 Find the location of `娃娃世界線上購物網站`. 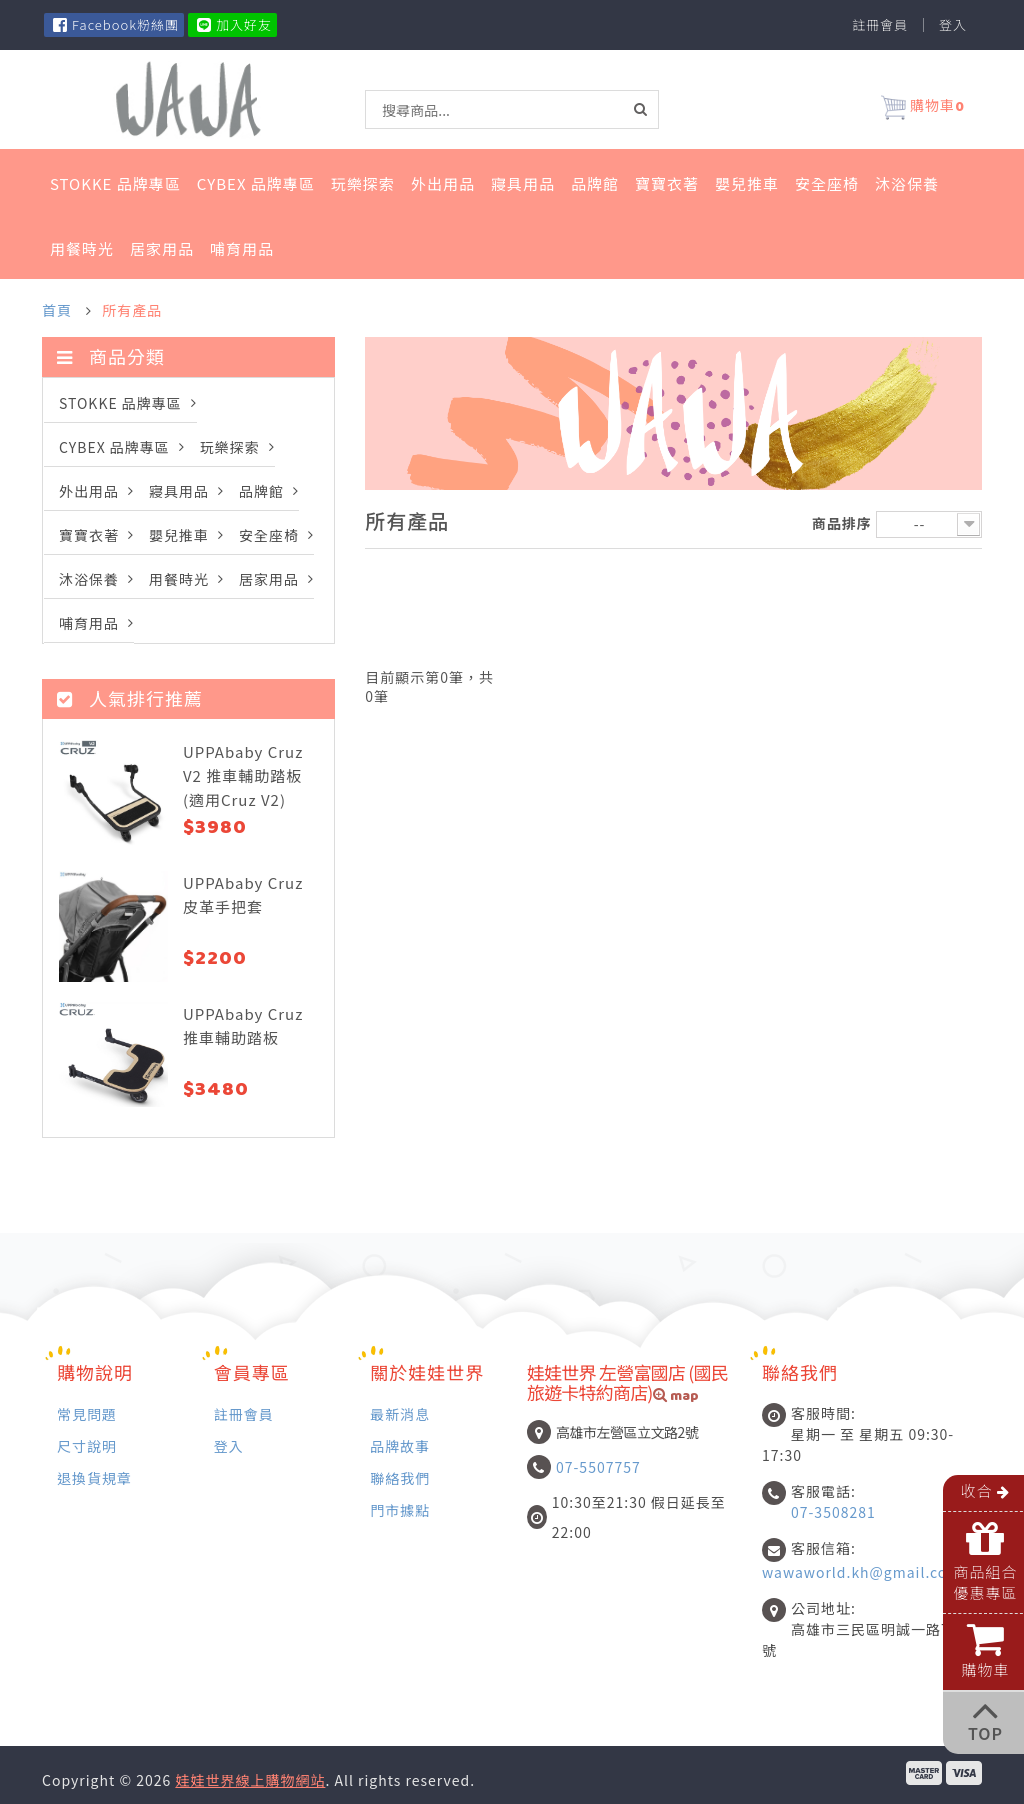

娃娃世界線上購物網站 is located at coordinates (250, 1780).